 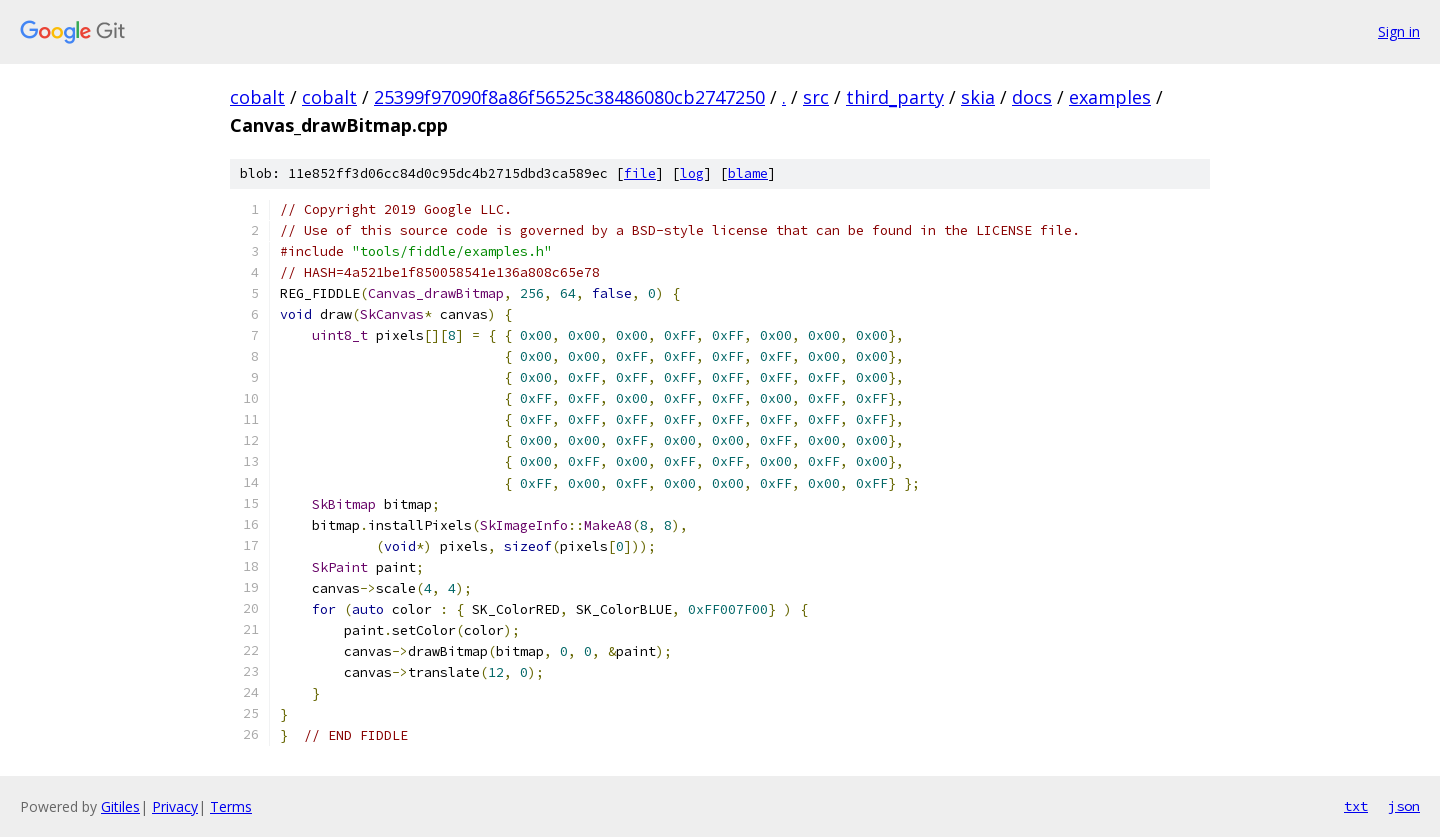 What do you see at coordinates (175, 806) in the screenshot?
I see `Privacy` at bounding box center [175, 806].